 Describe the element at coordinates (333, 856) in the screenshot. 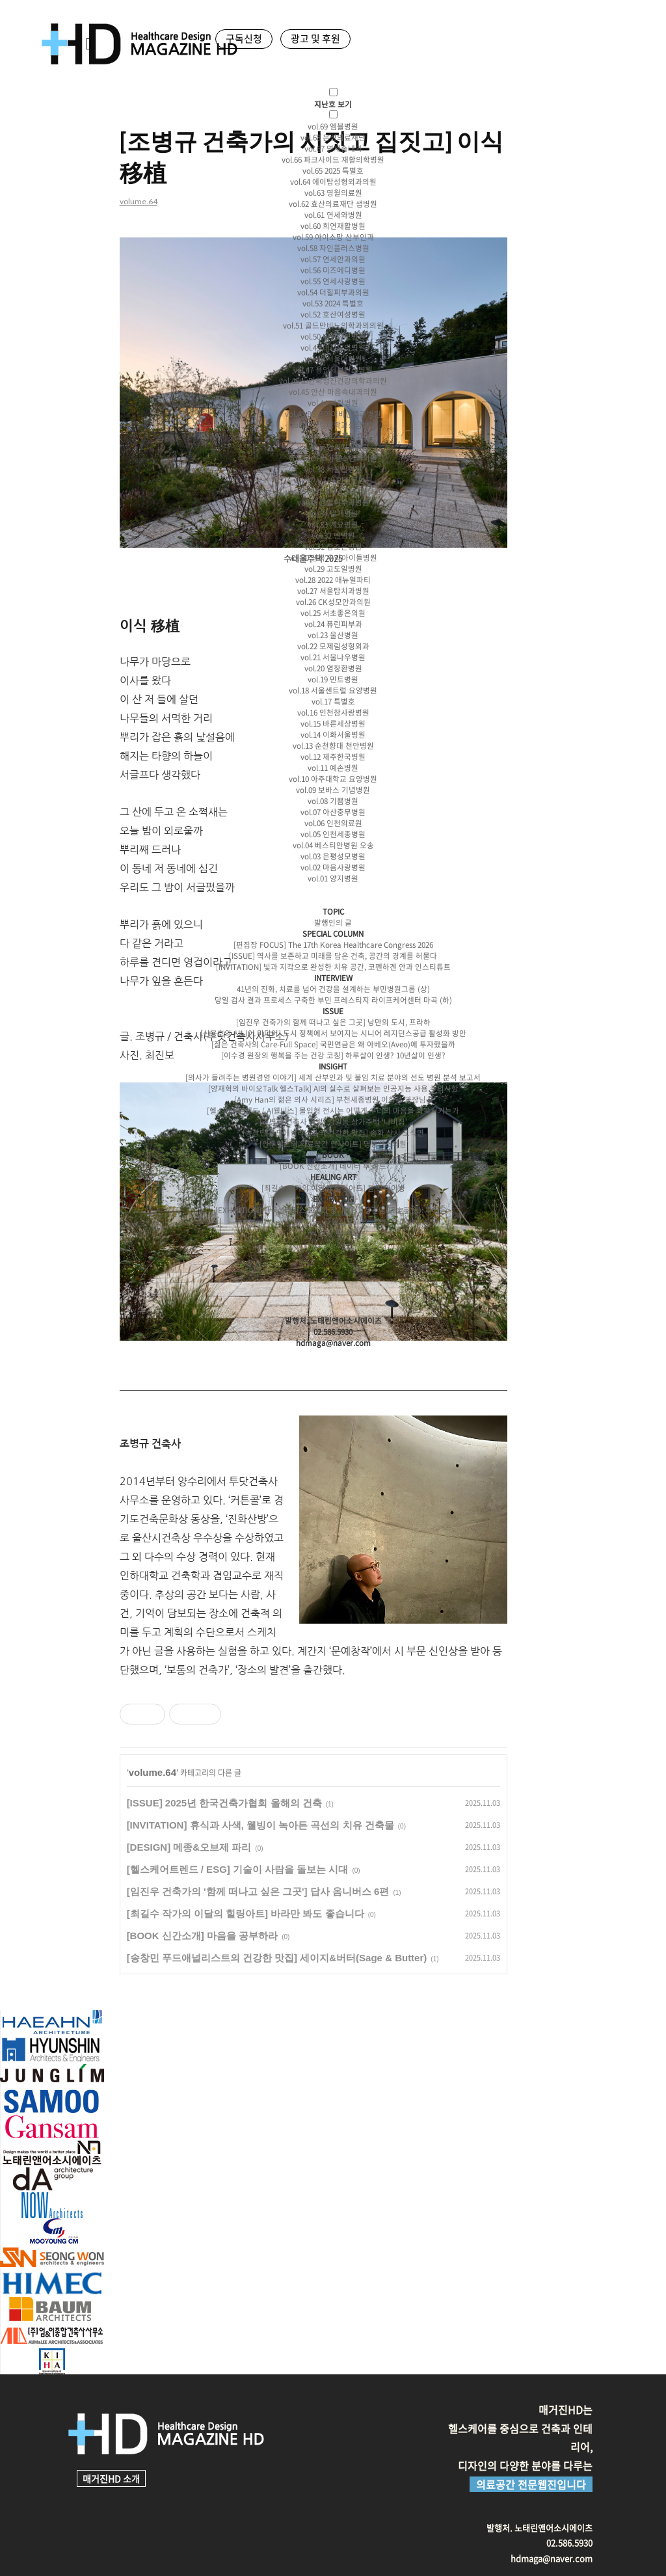

I see `vol.03 은평성모병원` at that location.